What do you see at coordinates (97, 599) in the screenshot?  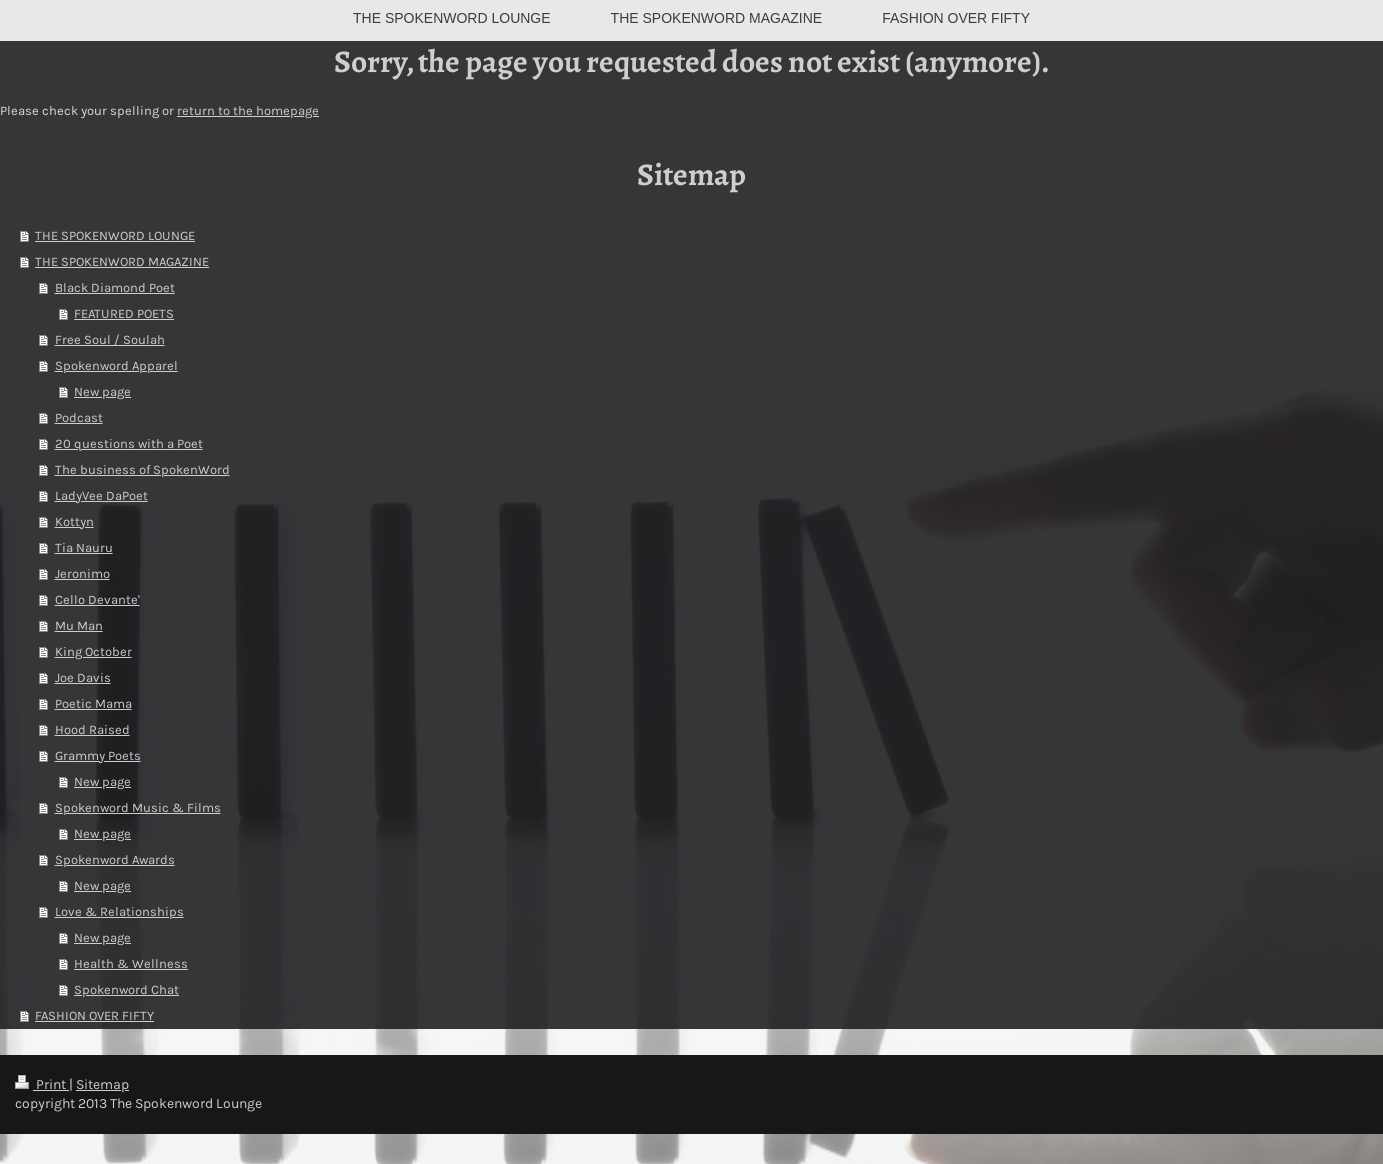 I see `Cello Devante'` at bounding box center [97, 599].